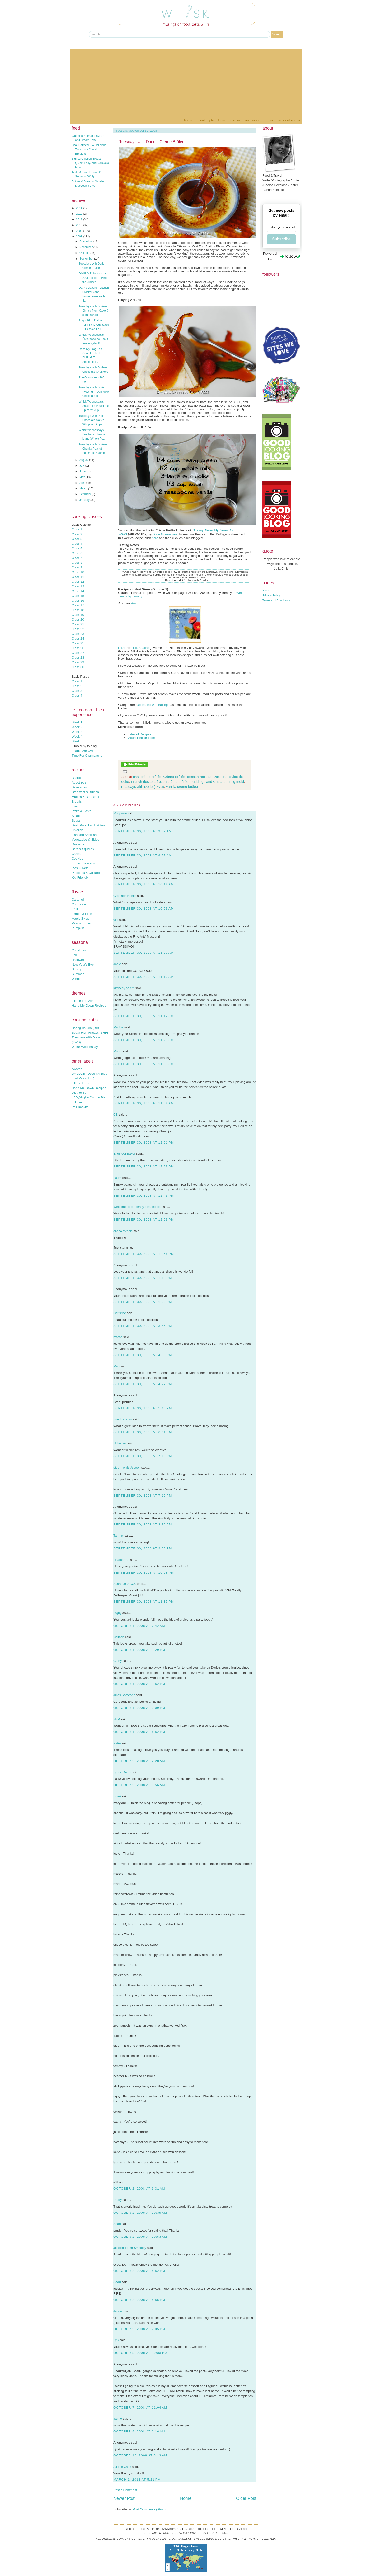  What do you see at coordinates (140, 2212) in the screenshot?
I see `October 2, 2008 at 10:35 AM` at bounding box center [140, 2212].